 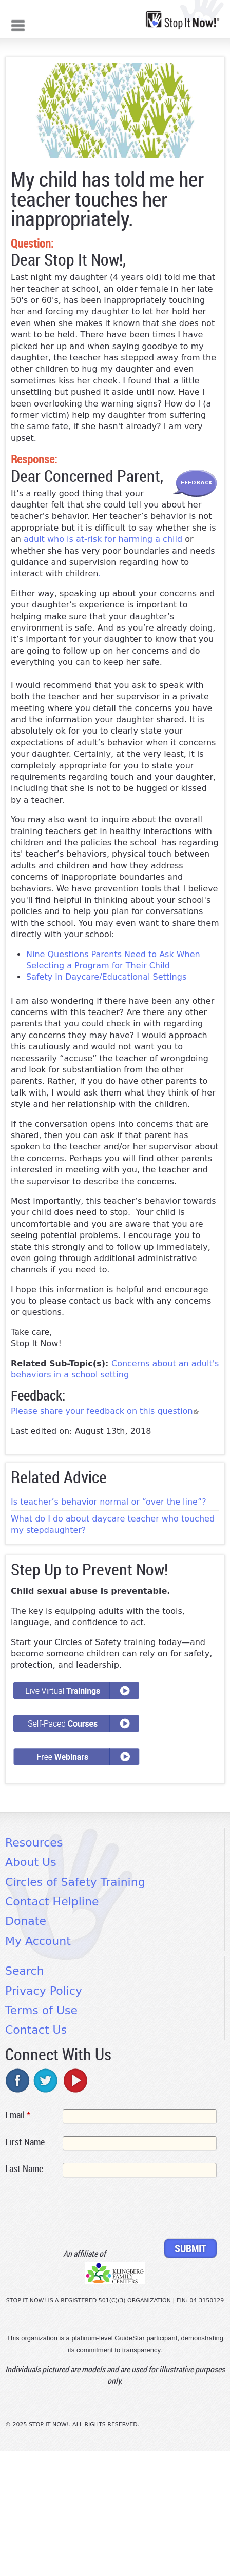 I want to click on About Us, so click(x=30, y=1862).